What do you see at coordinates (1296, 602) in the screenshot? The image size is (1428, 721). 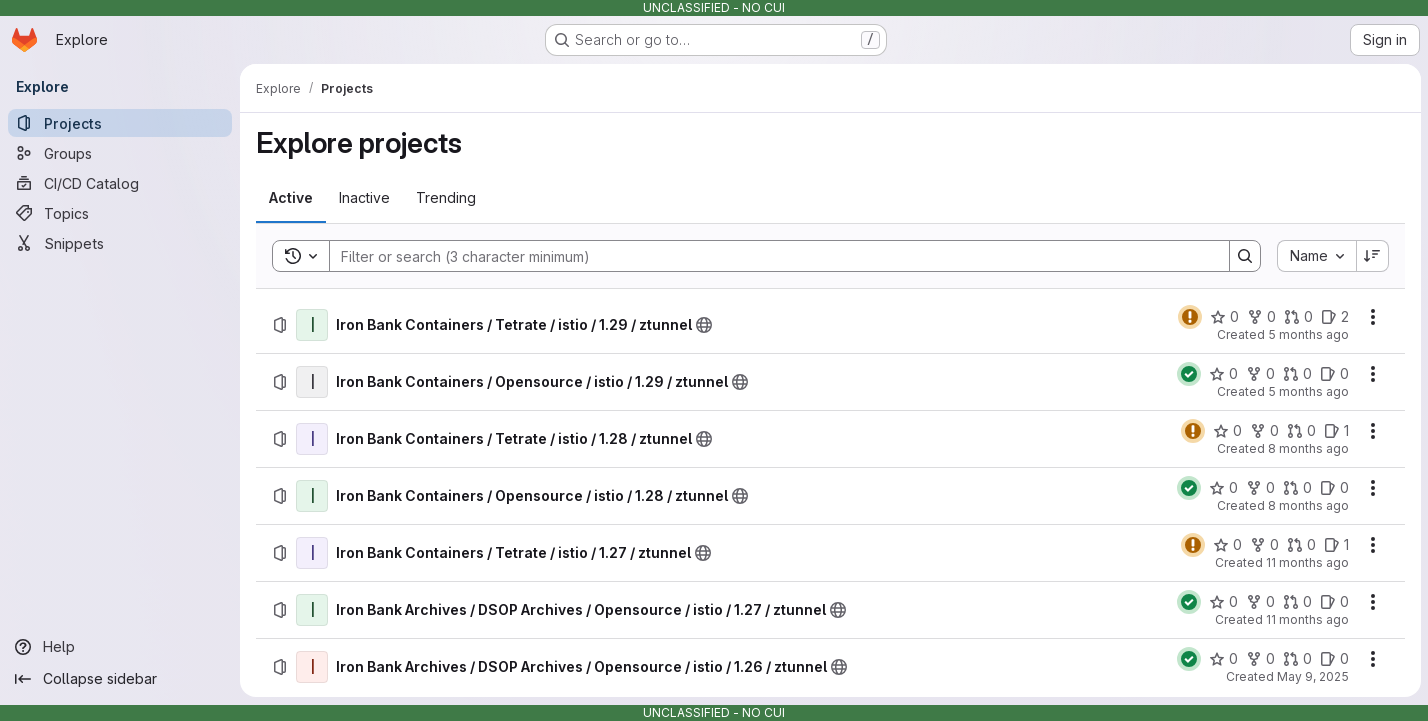 I see `[Iron Bank Archives / DSOP Archives / Opensource / istio / 1.27 / ztunnel has 0 open merge requests]` at bounding box center [1296, 602].